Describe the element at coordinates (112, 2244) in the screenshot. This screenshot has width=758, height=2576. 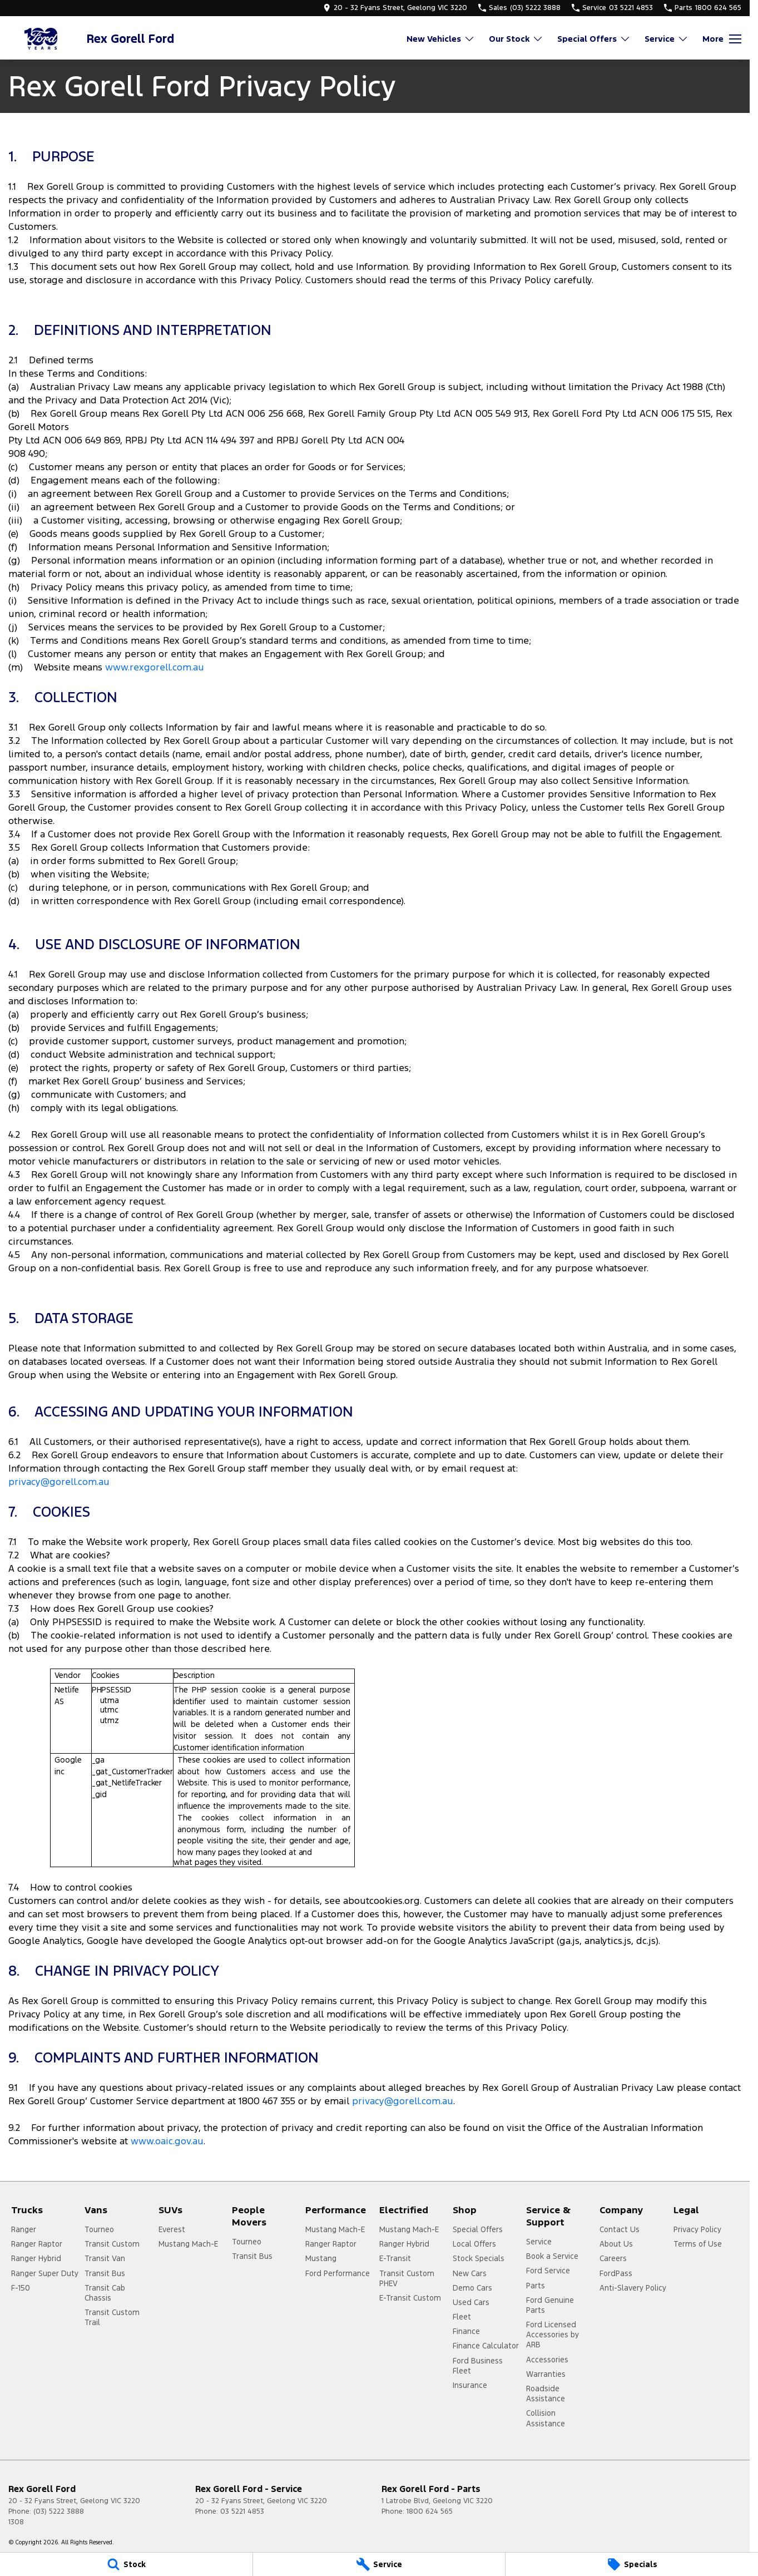
I see `Transit Custom` at that location.